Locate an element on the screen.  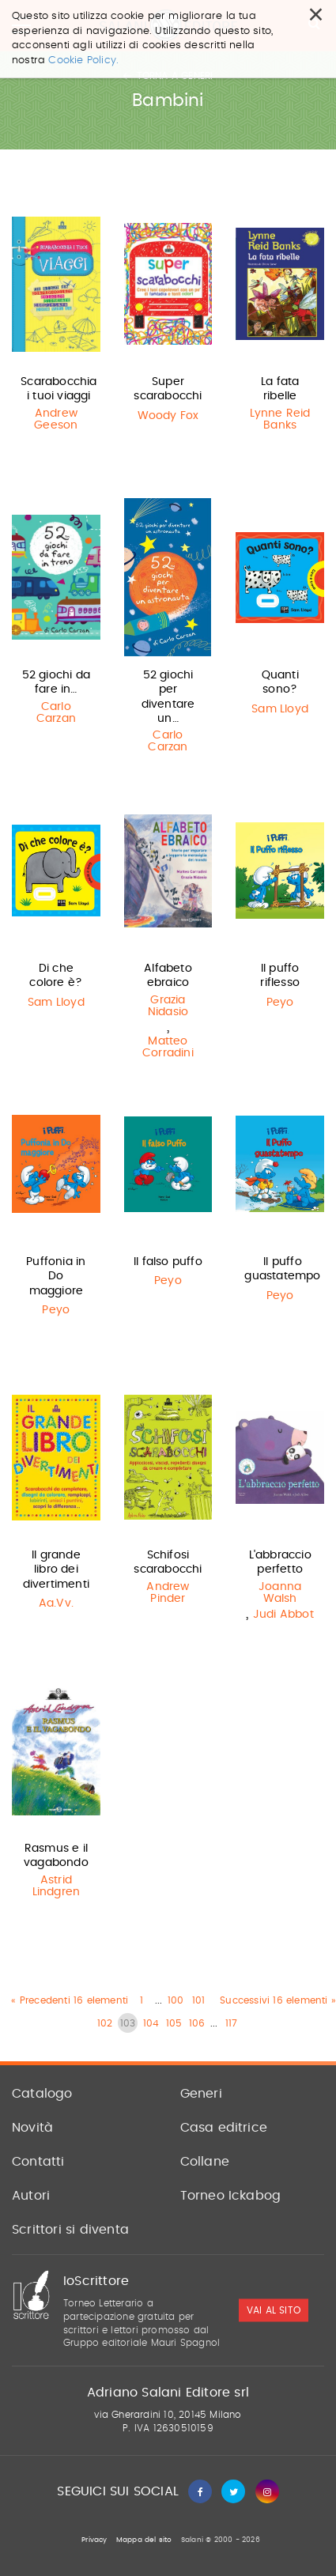
Super scarabocchi is located at coordinates (168, 389).